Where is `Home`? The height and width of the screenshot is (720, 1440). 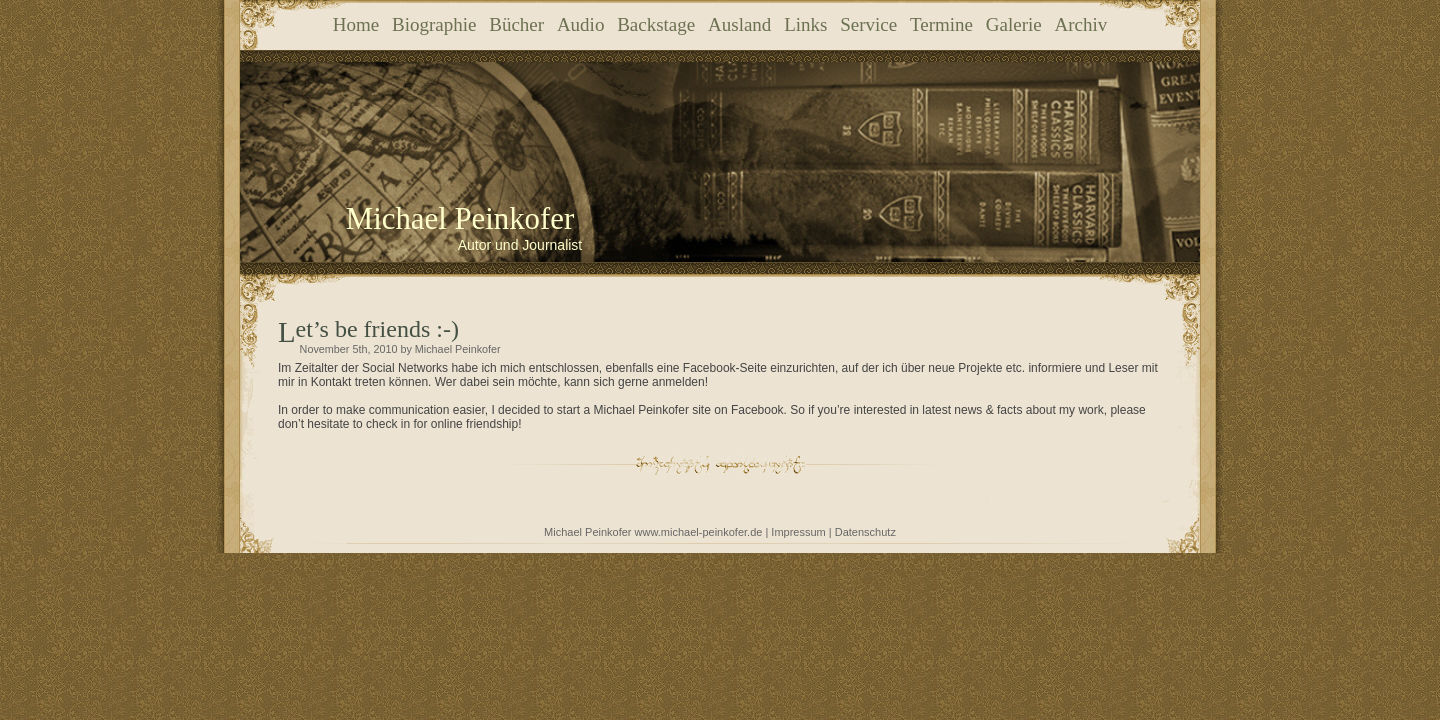
Home is located at coordinates (356, 24).